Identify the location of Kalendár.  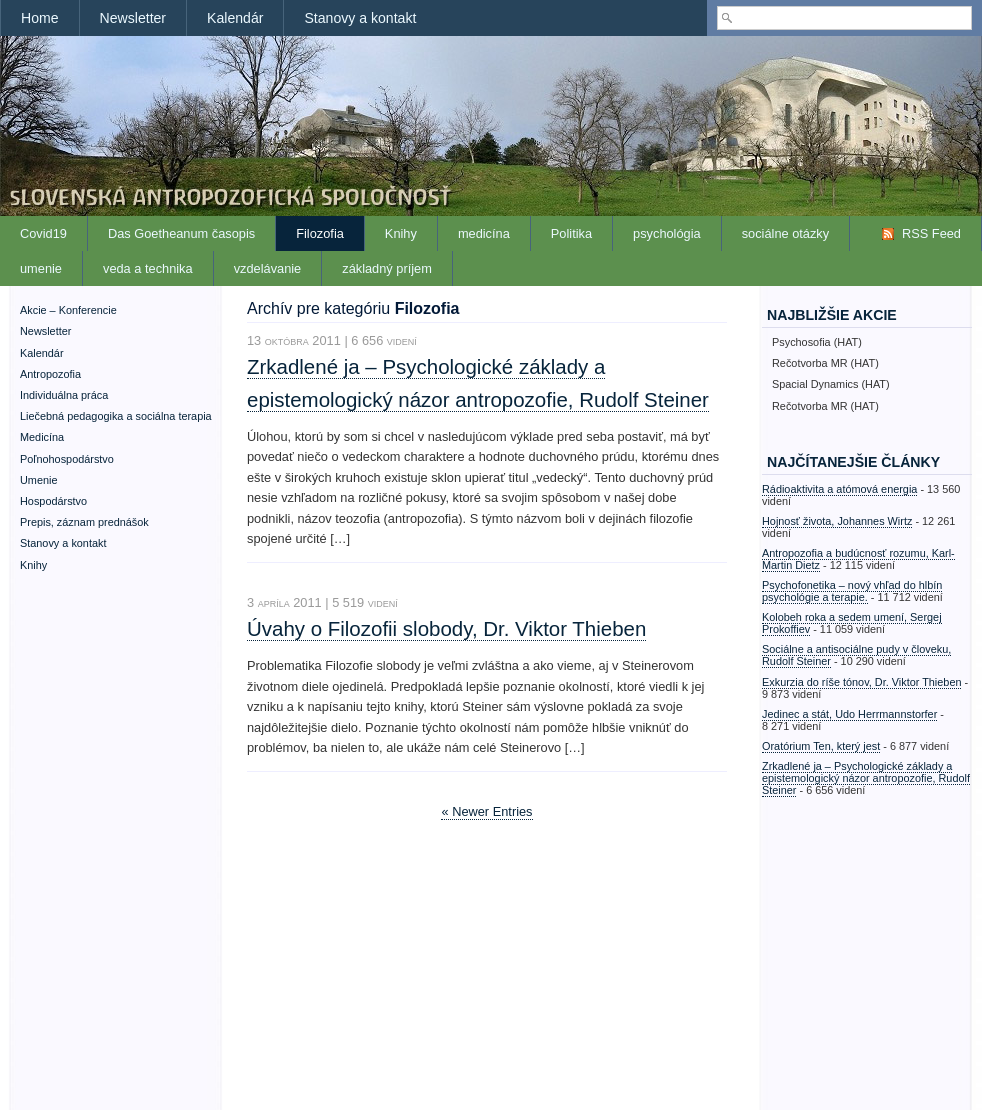
(235, 18).